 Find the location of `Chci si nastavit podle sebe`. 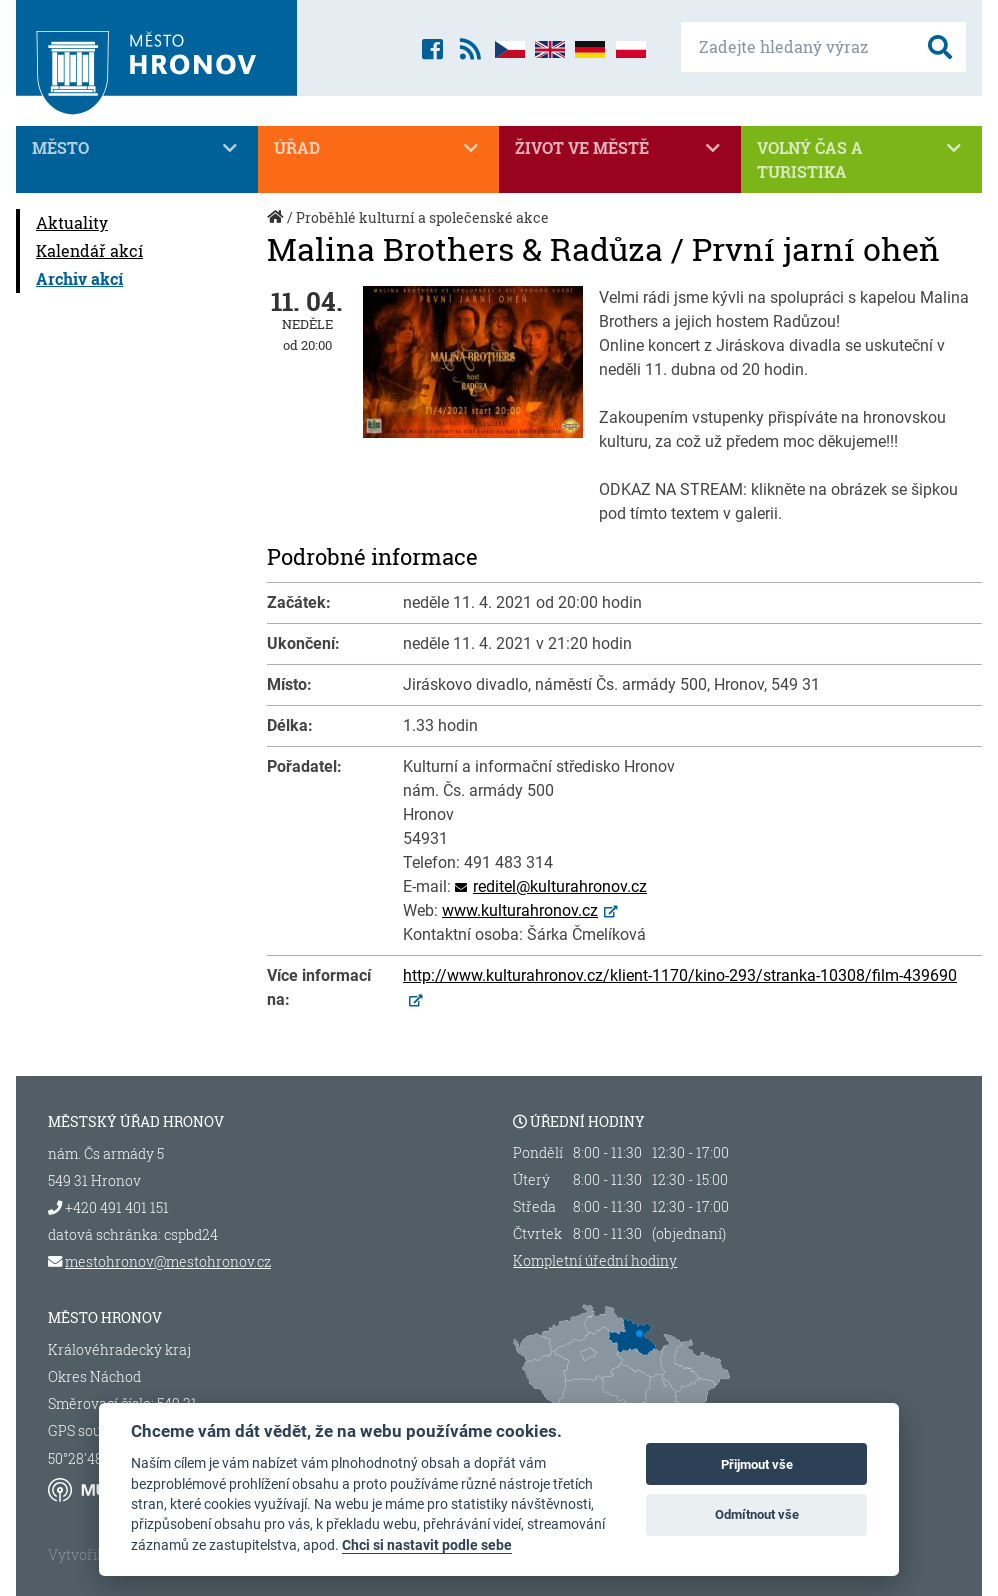

Chci si nastavit podle sebe is located at coordinates (427, 1545).